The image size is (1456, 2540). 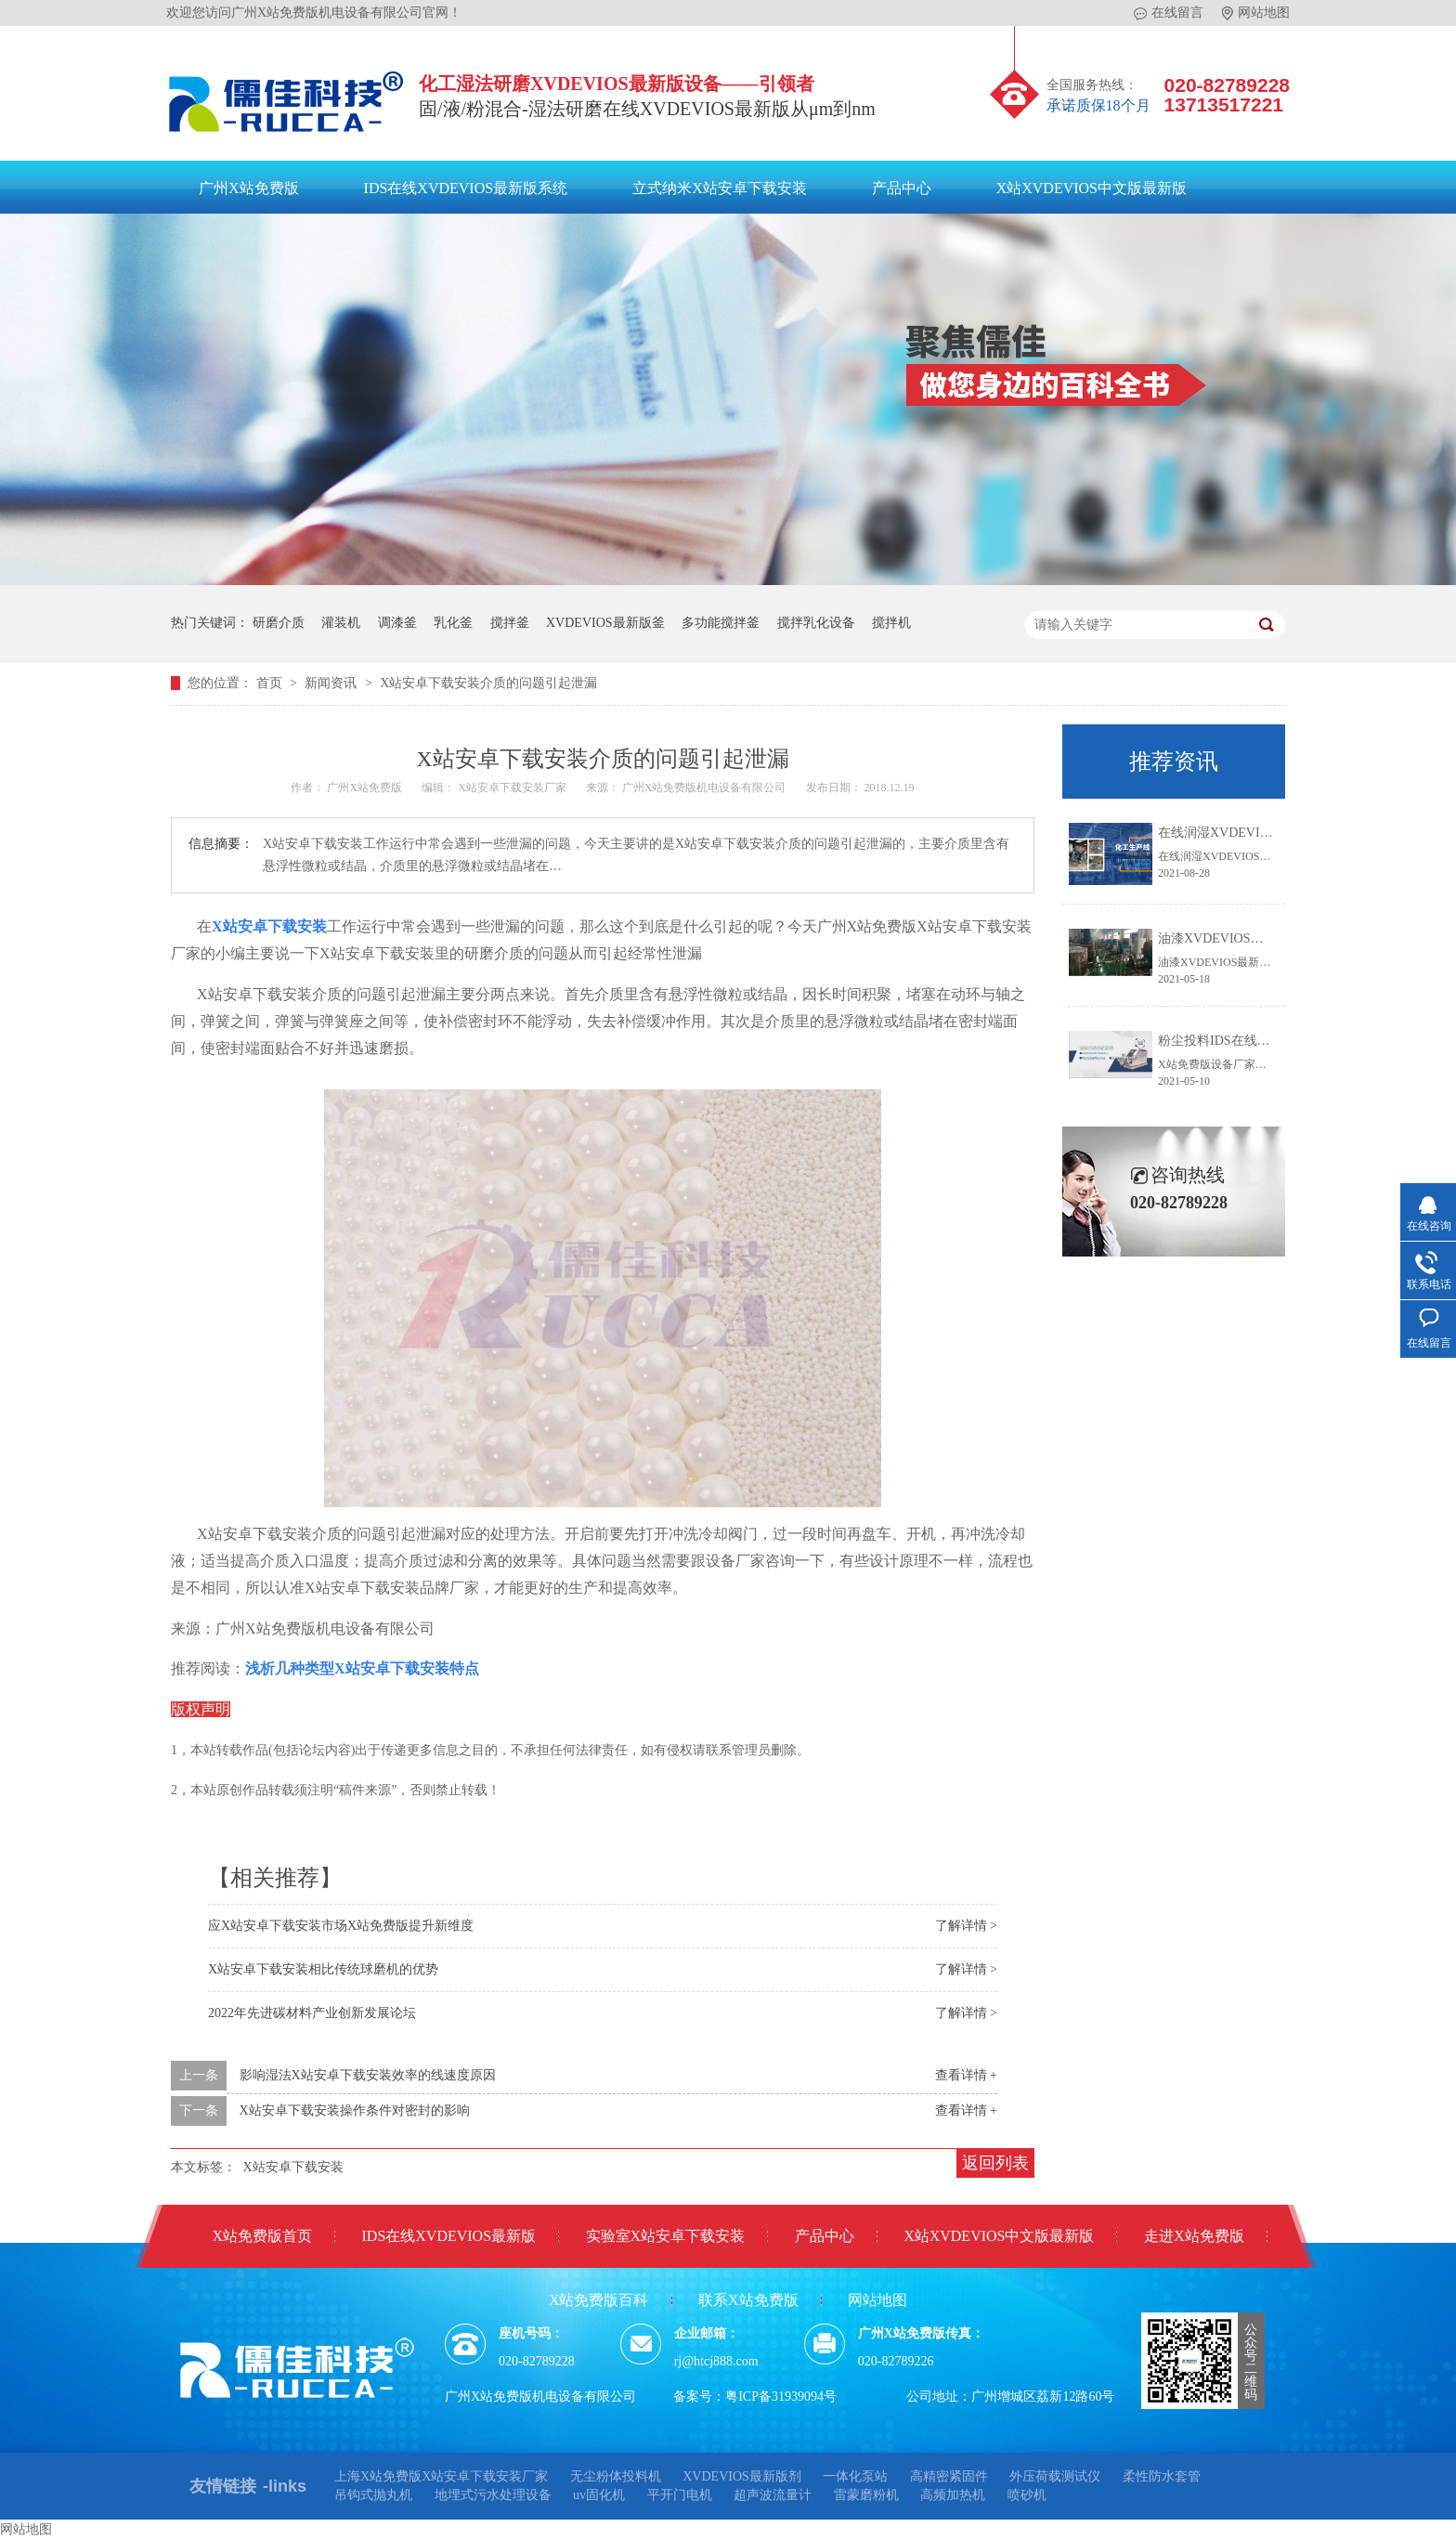 What do you see at coordinates (449, 2236) in the screenshot?
I see `IDS在线XVDEVIOS最新版` at bounding box center [449, 2236].